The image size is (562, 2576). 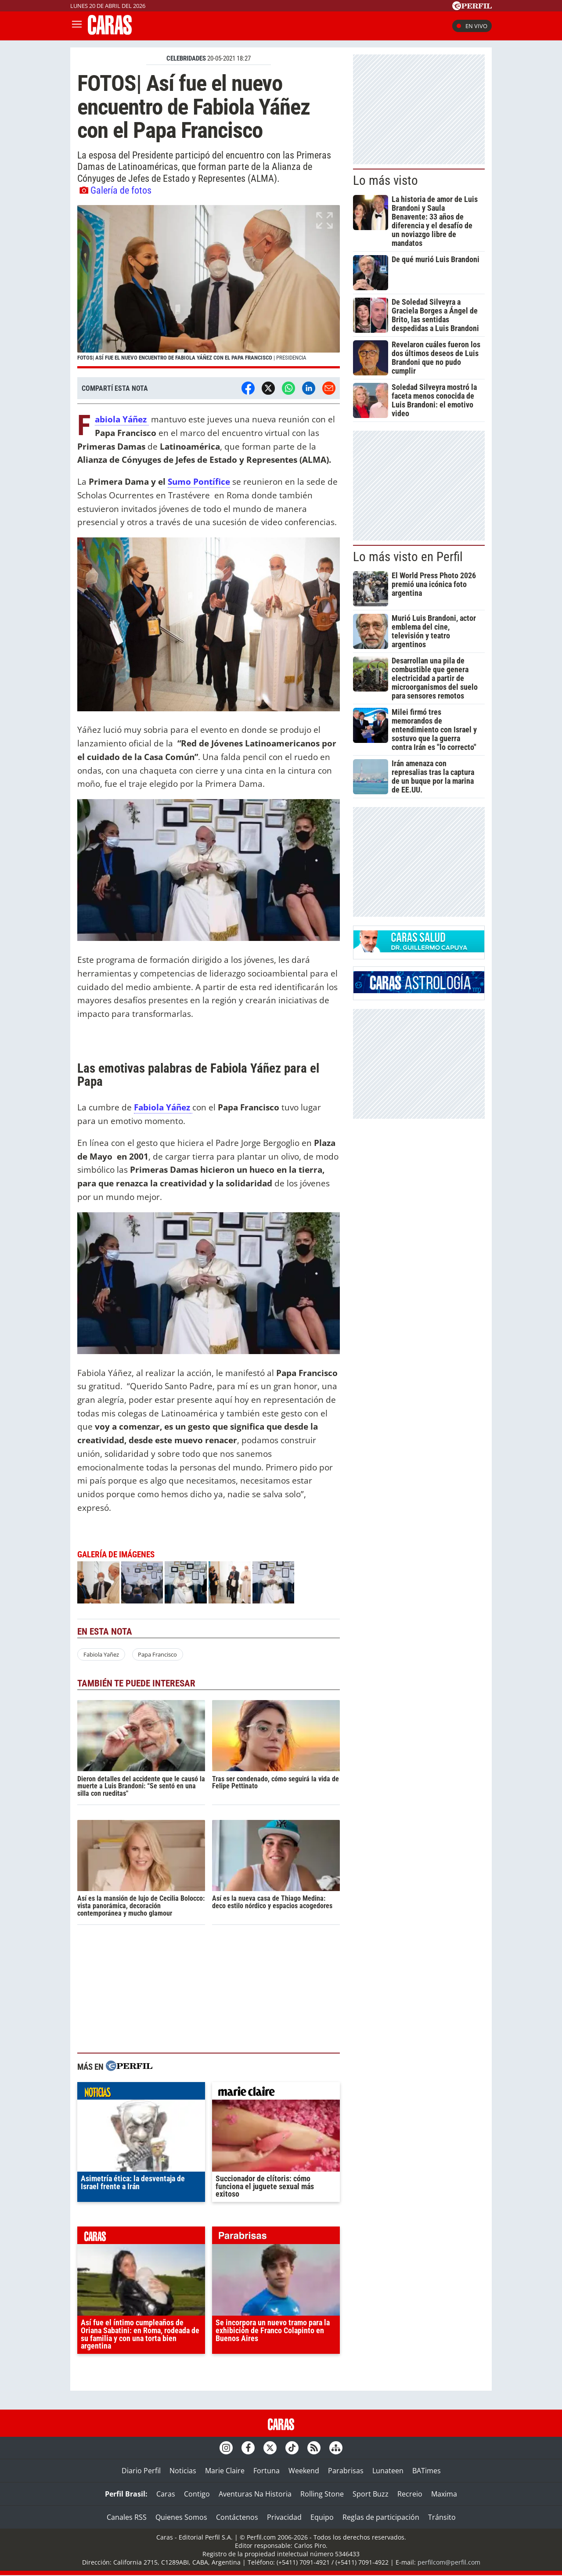 What do you see at coordinates (444, 2494) in the screenshot?
I see `Maxima` at bounding box center [444, 2494].